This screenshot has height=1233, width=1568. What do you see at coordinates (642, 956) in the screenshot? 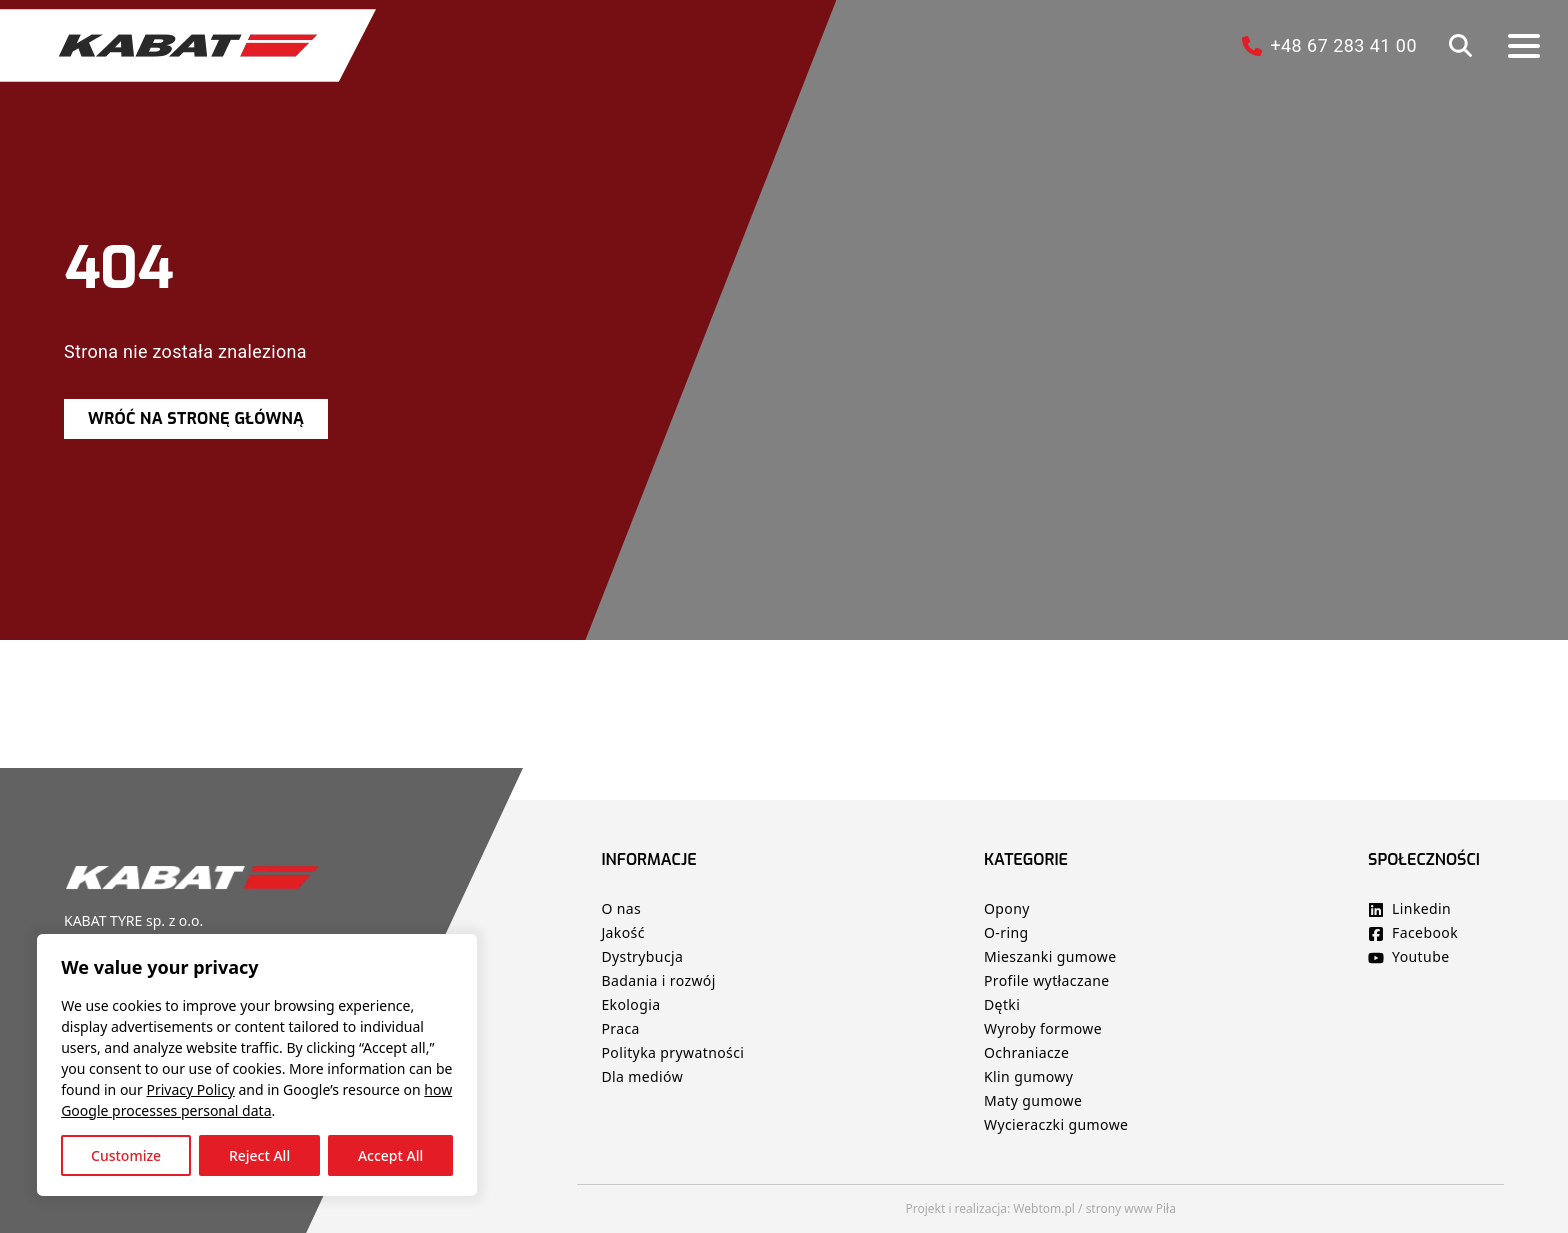
I see `Dystrybucja` at bounding box center [642, 956].